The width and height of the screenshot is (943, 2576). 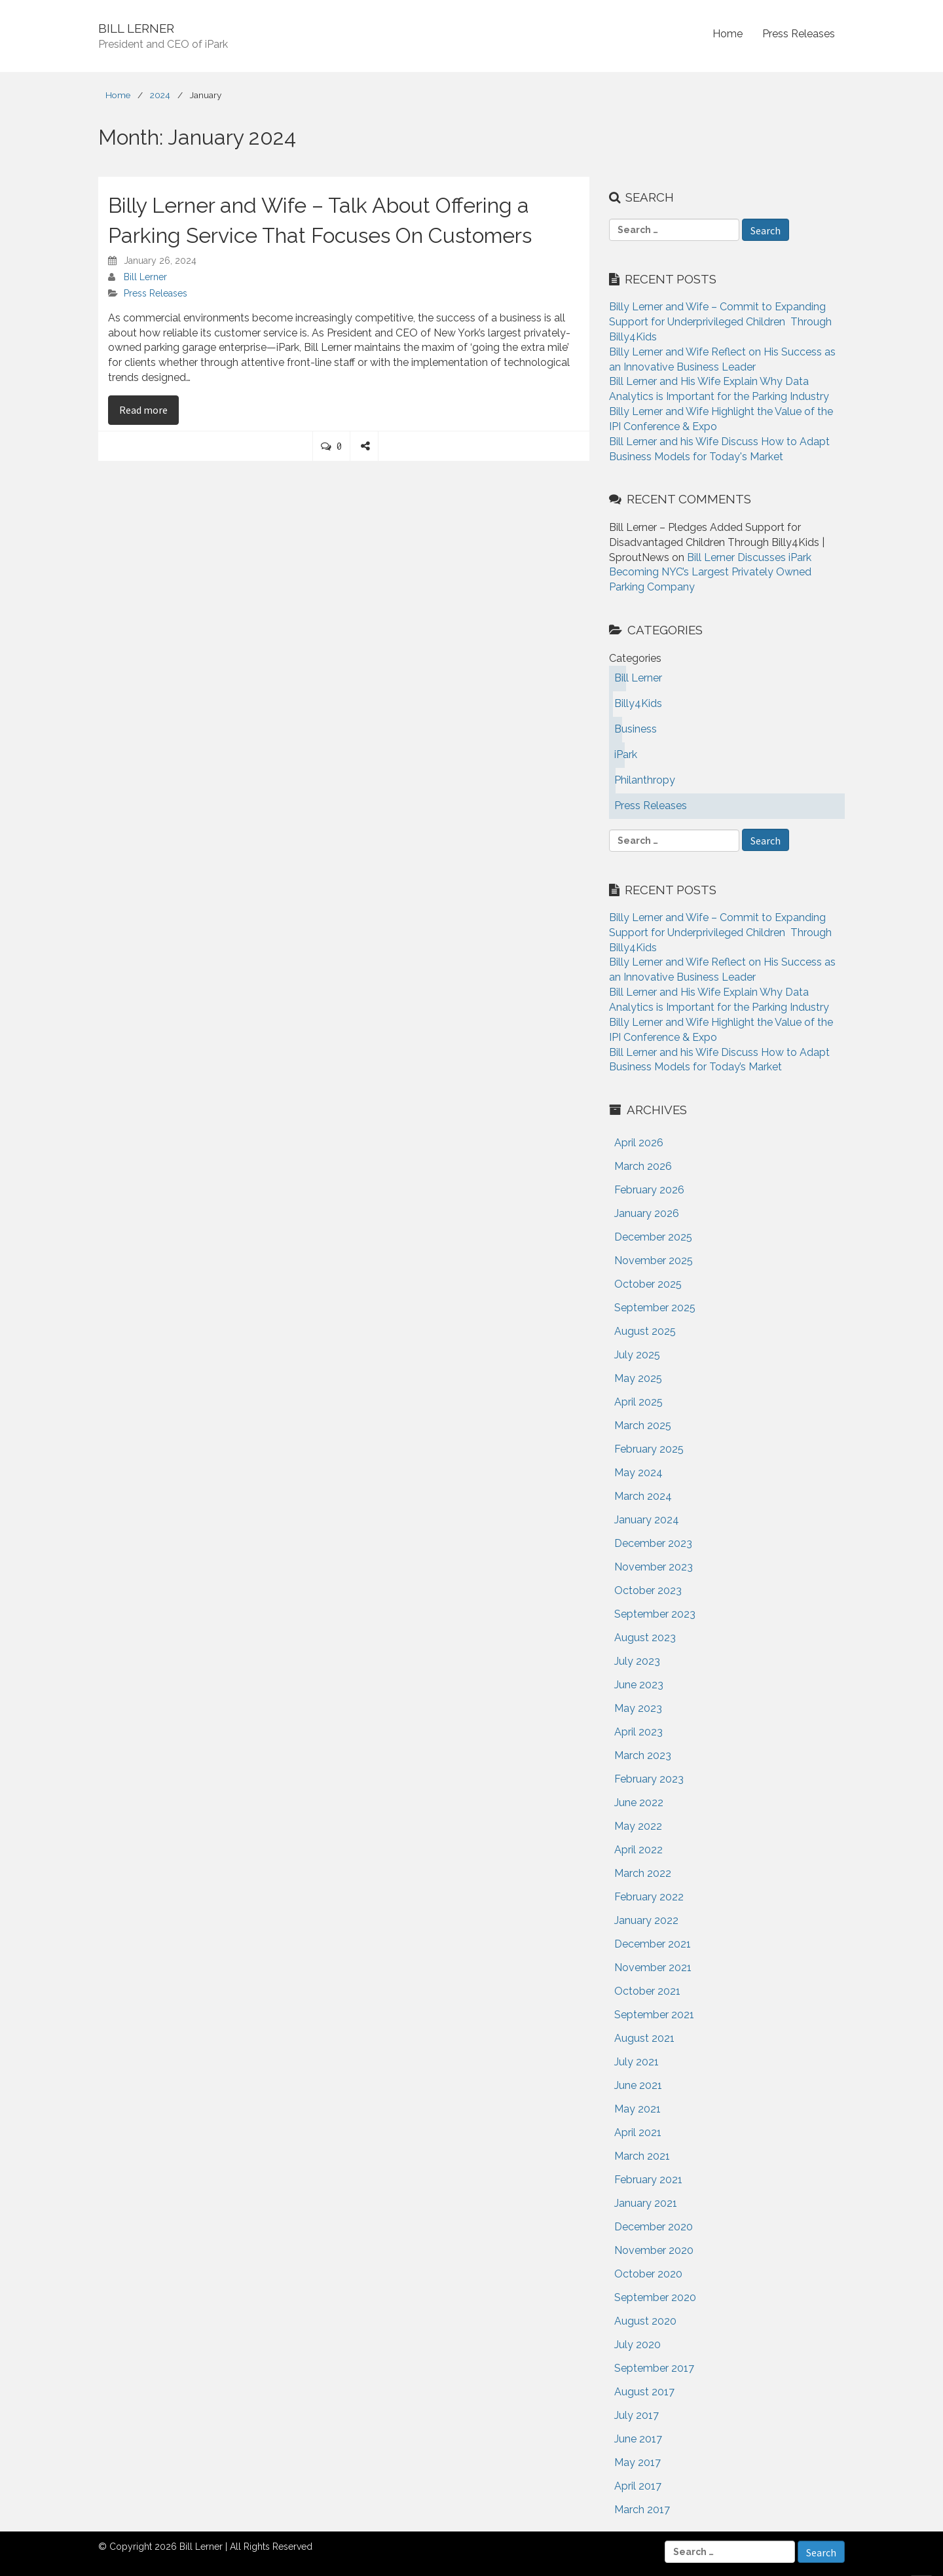 I want to click on May 2022, so click(x=638, y=1826).